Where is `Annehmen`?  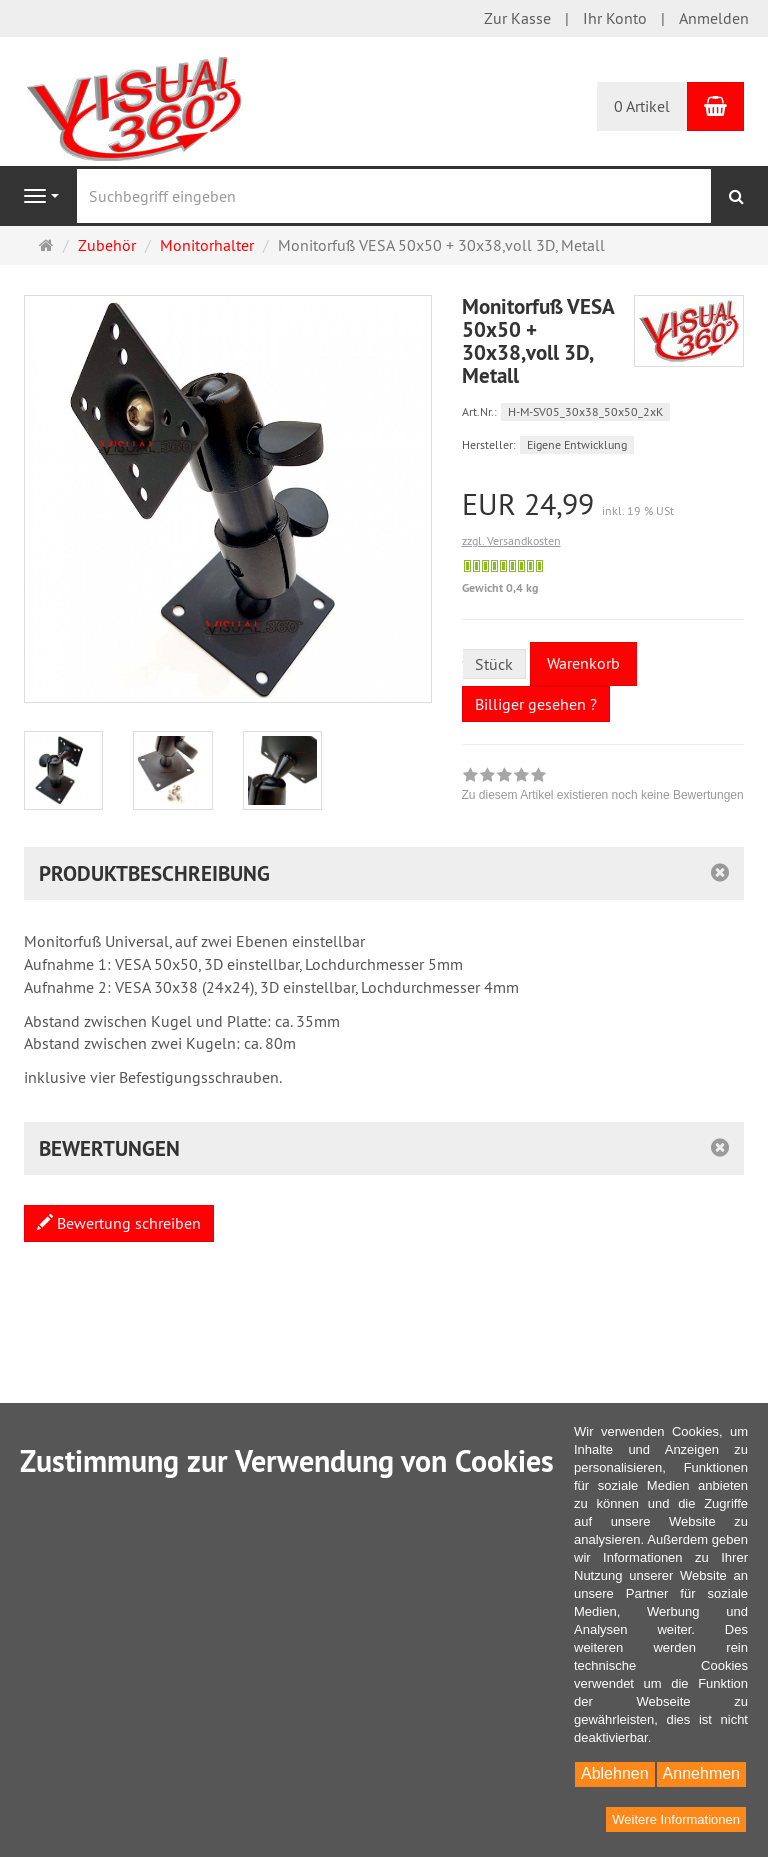 Annehmen is located at coordinates (701, 1773).